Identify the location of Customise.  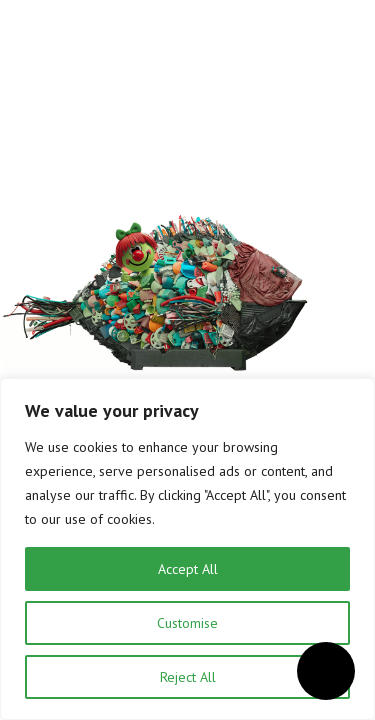
(187, 623).